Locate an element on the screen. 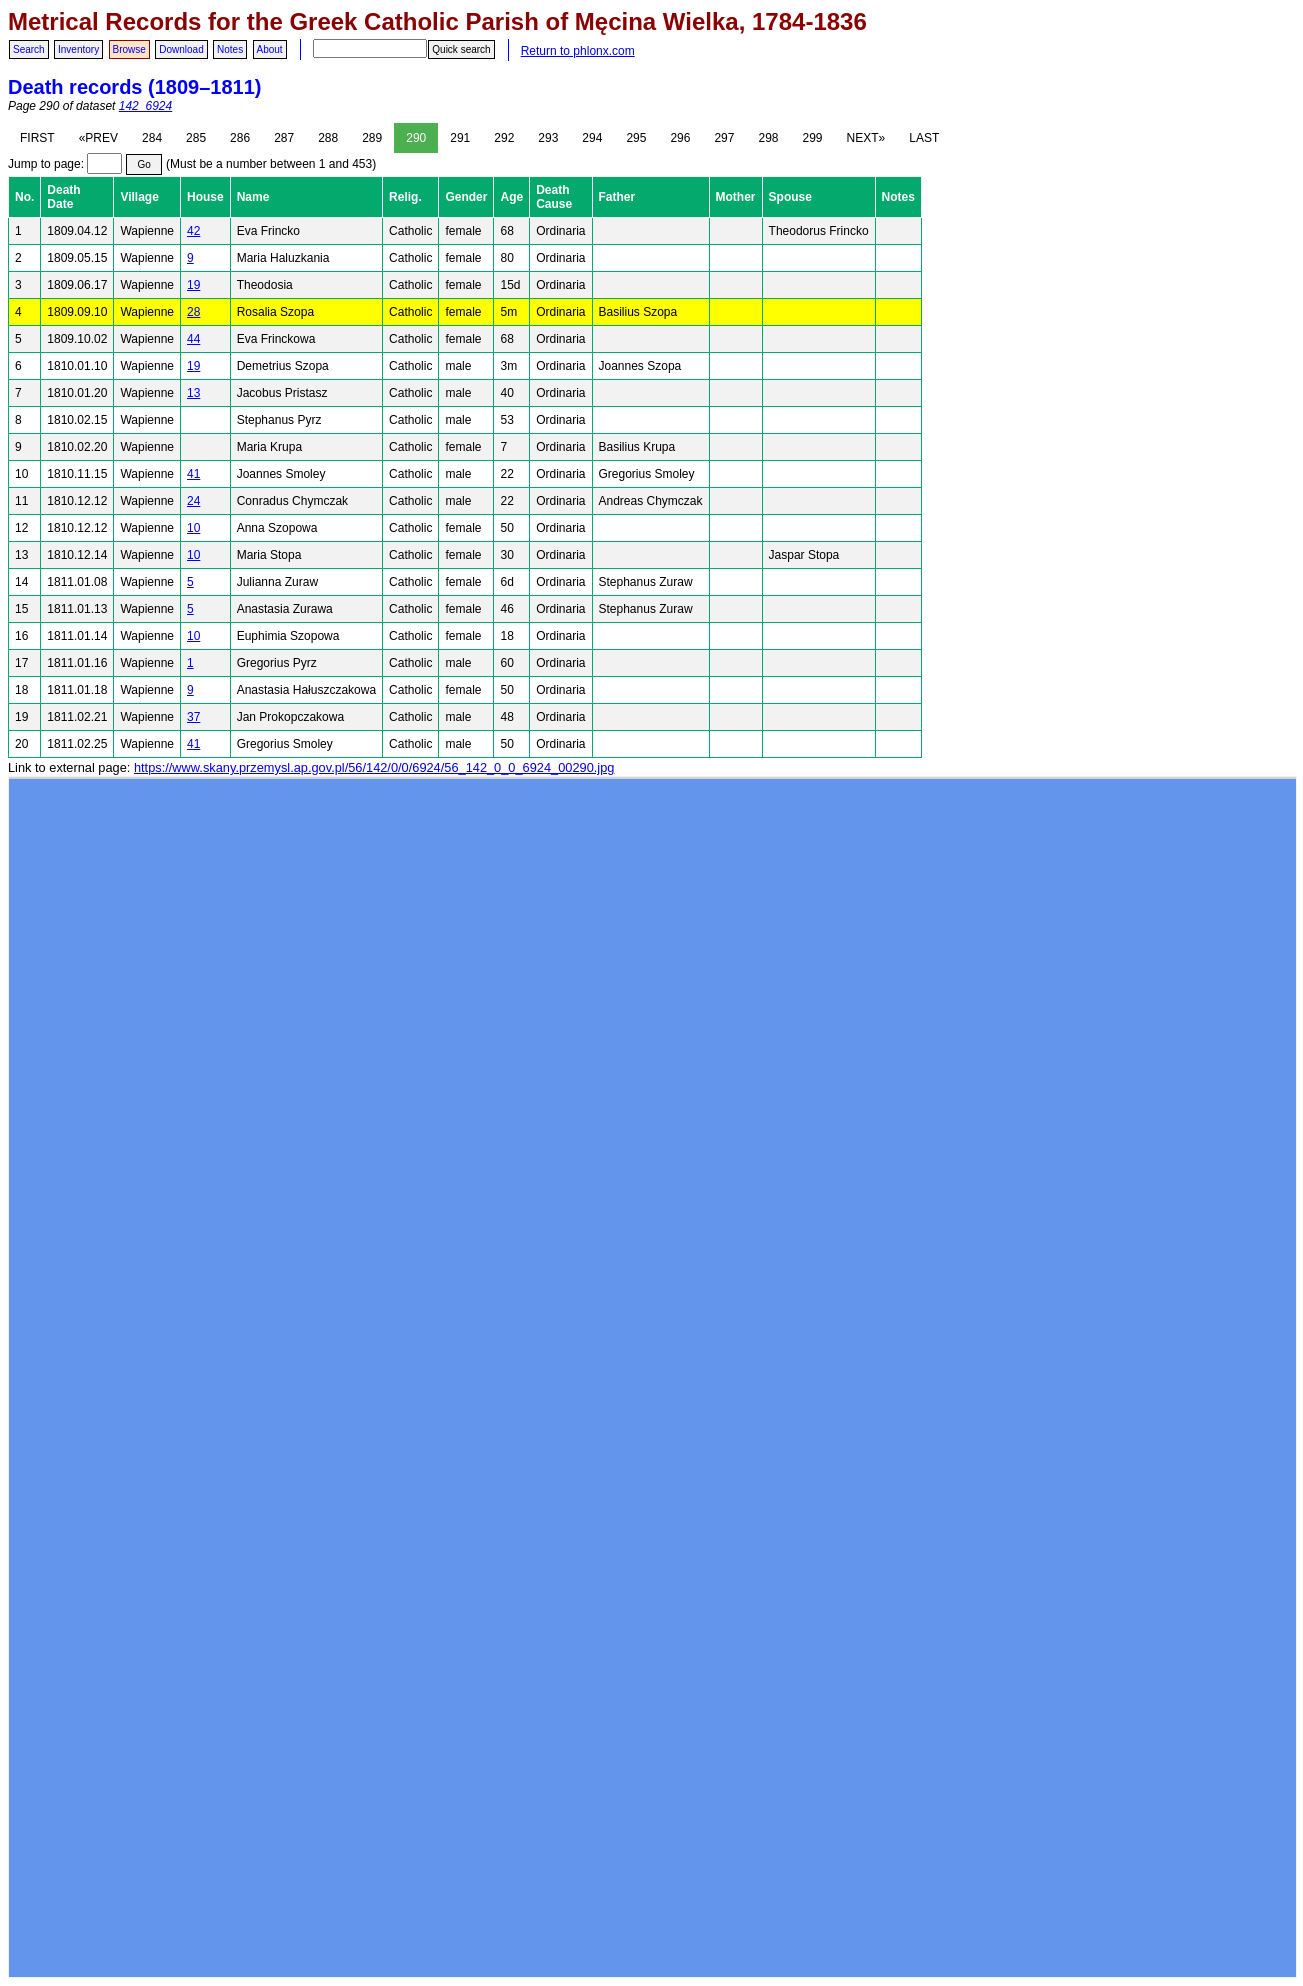 The height and width of the screenshot is (1986, 1303). Return to phlonx.com is located at coordinates (578, 51).